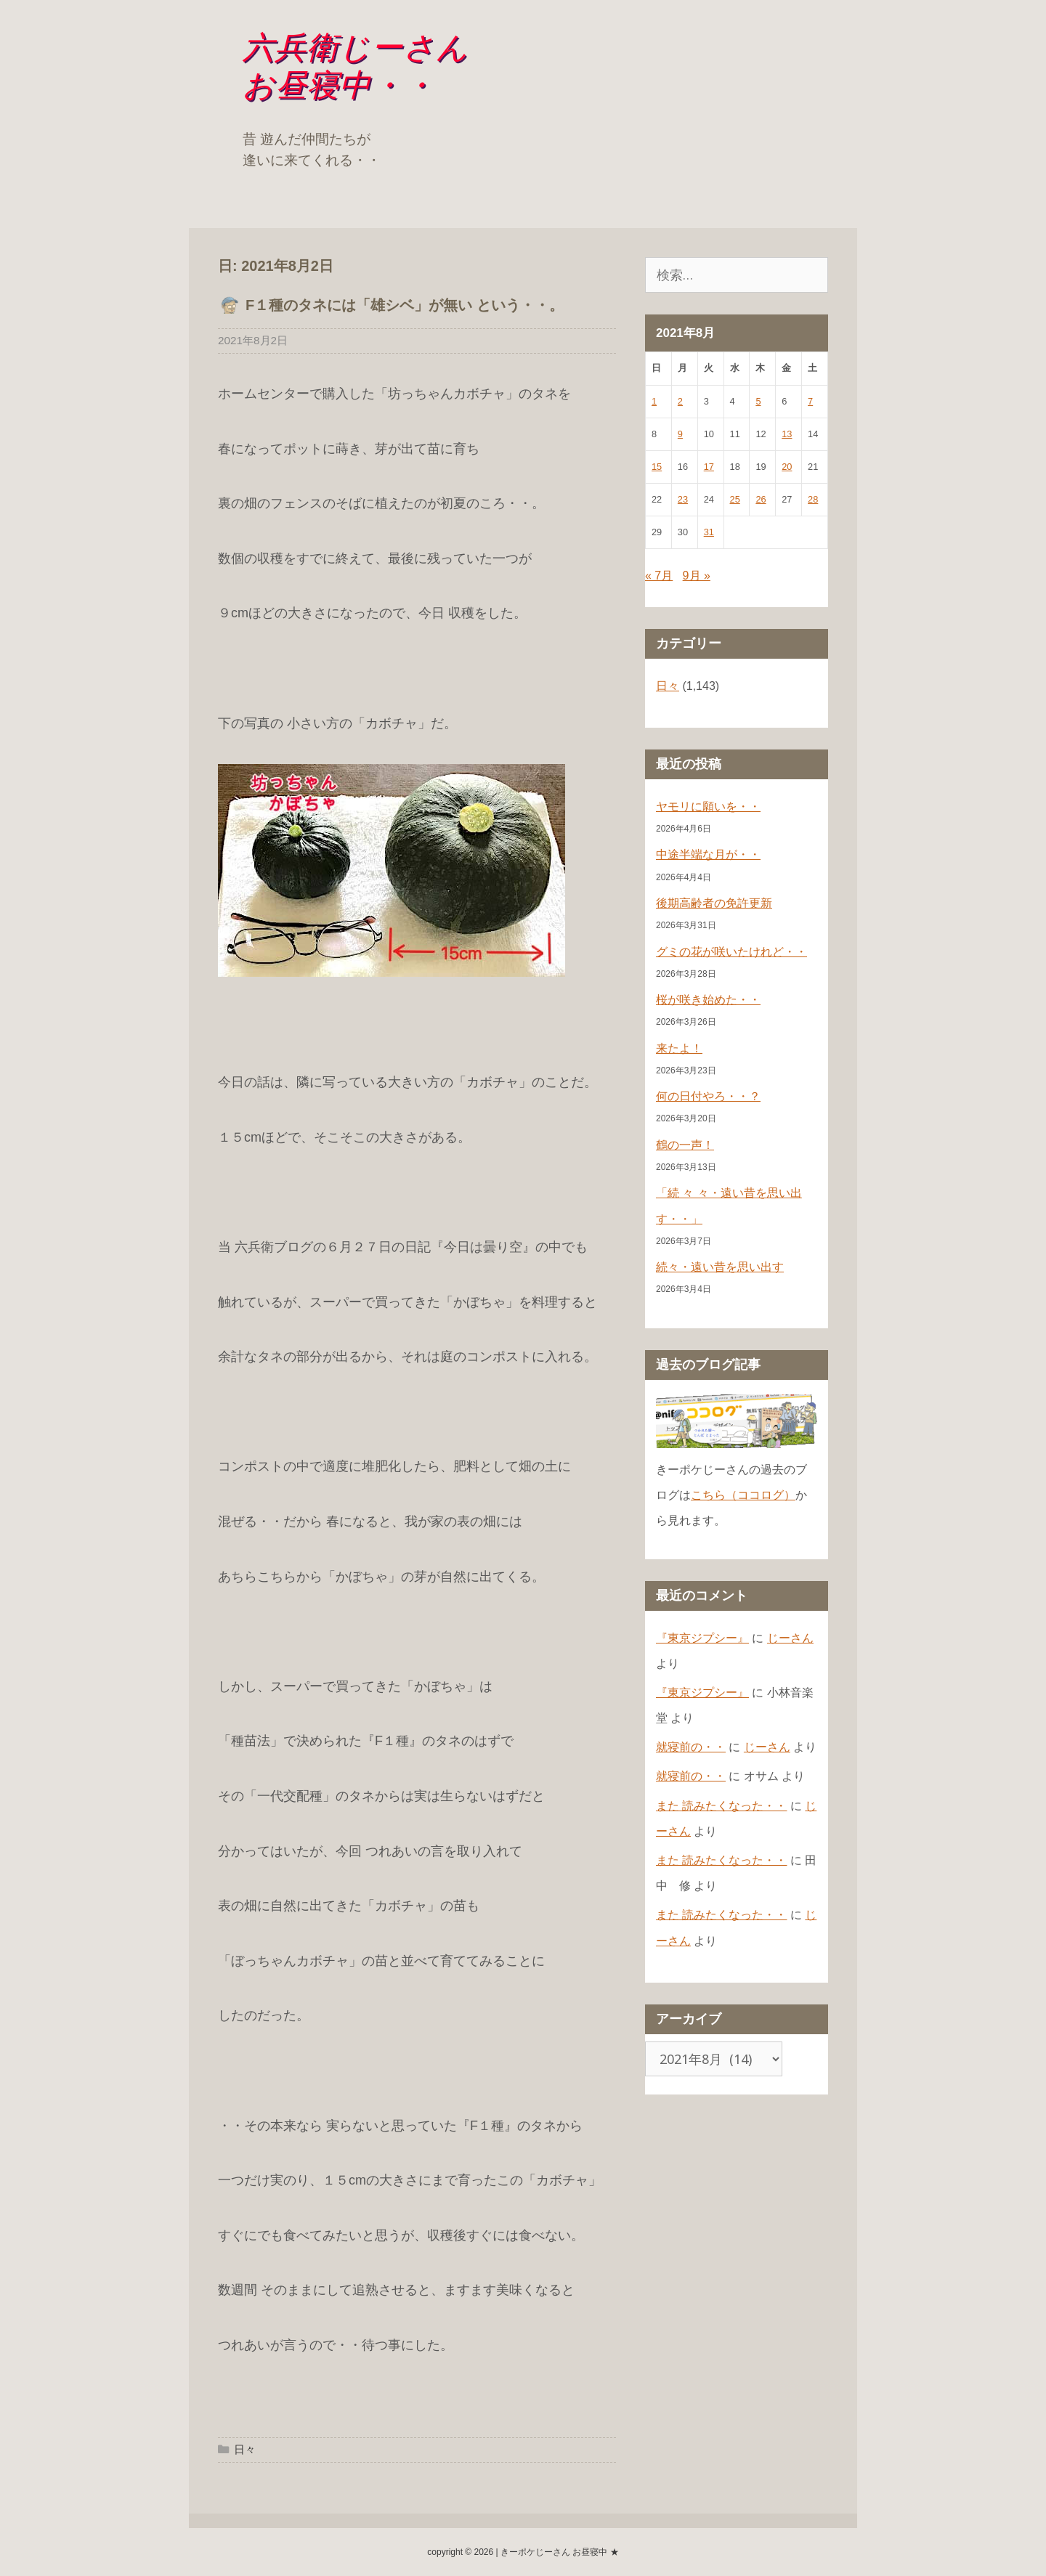 Image resolution: width=1046 pixels, height=2576 pixels. Describe the element at coordinates (709, 532) in the screenshot. I see `31 [2021年8月31日 に投稿を公開]` at that location.